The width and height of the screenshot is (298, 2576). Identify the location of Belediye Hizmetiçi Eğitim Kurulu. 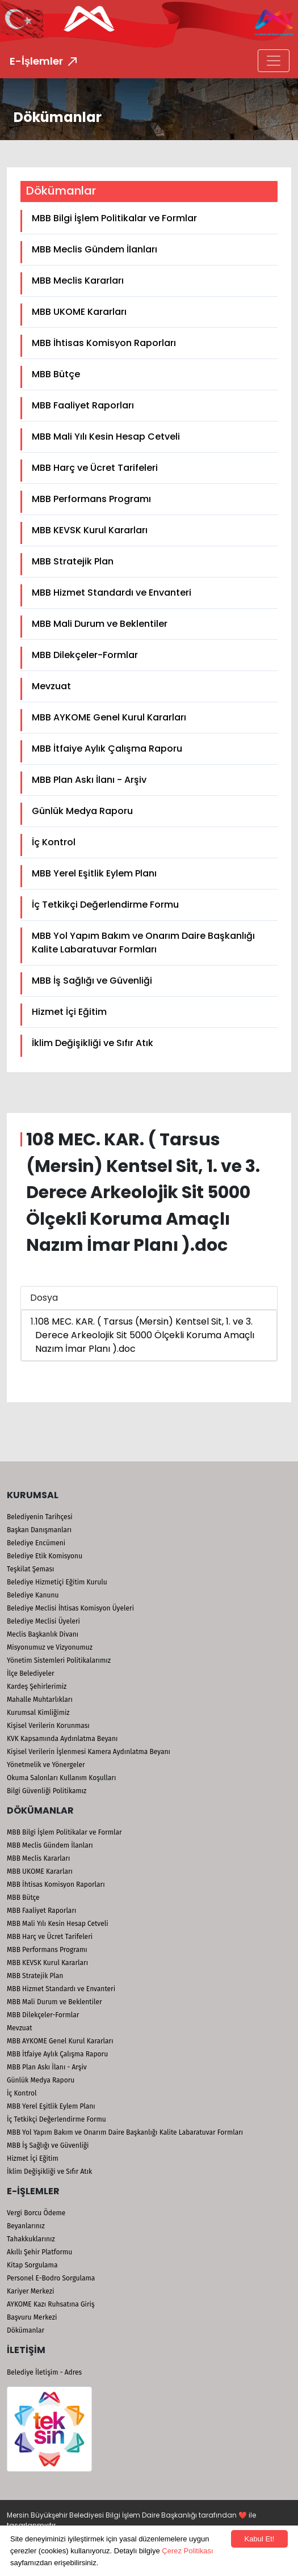
(57, 1582).